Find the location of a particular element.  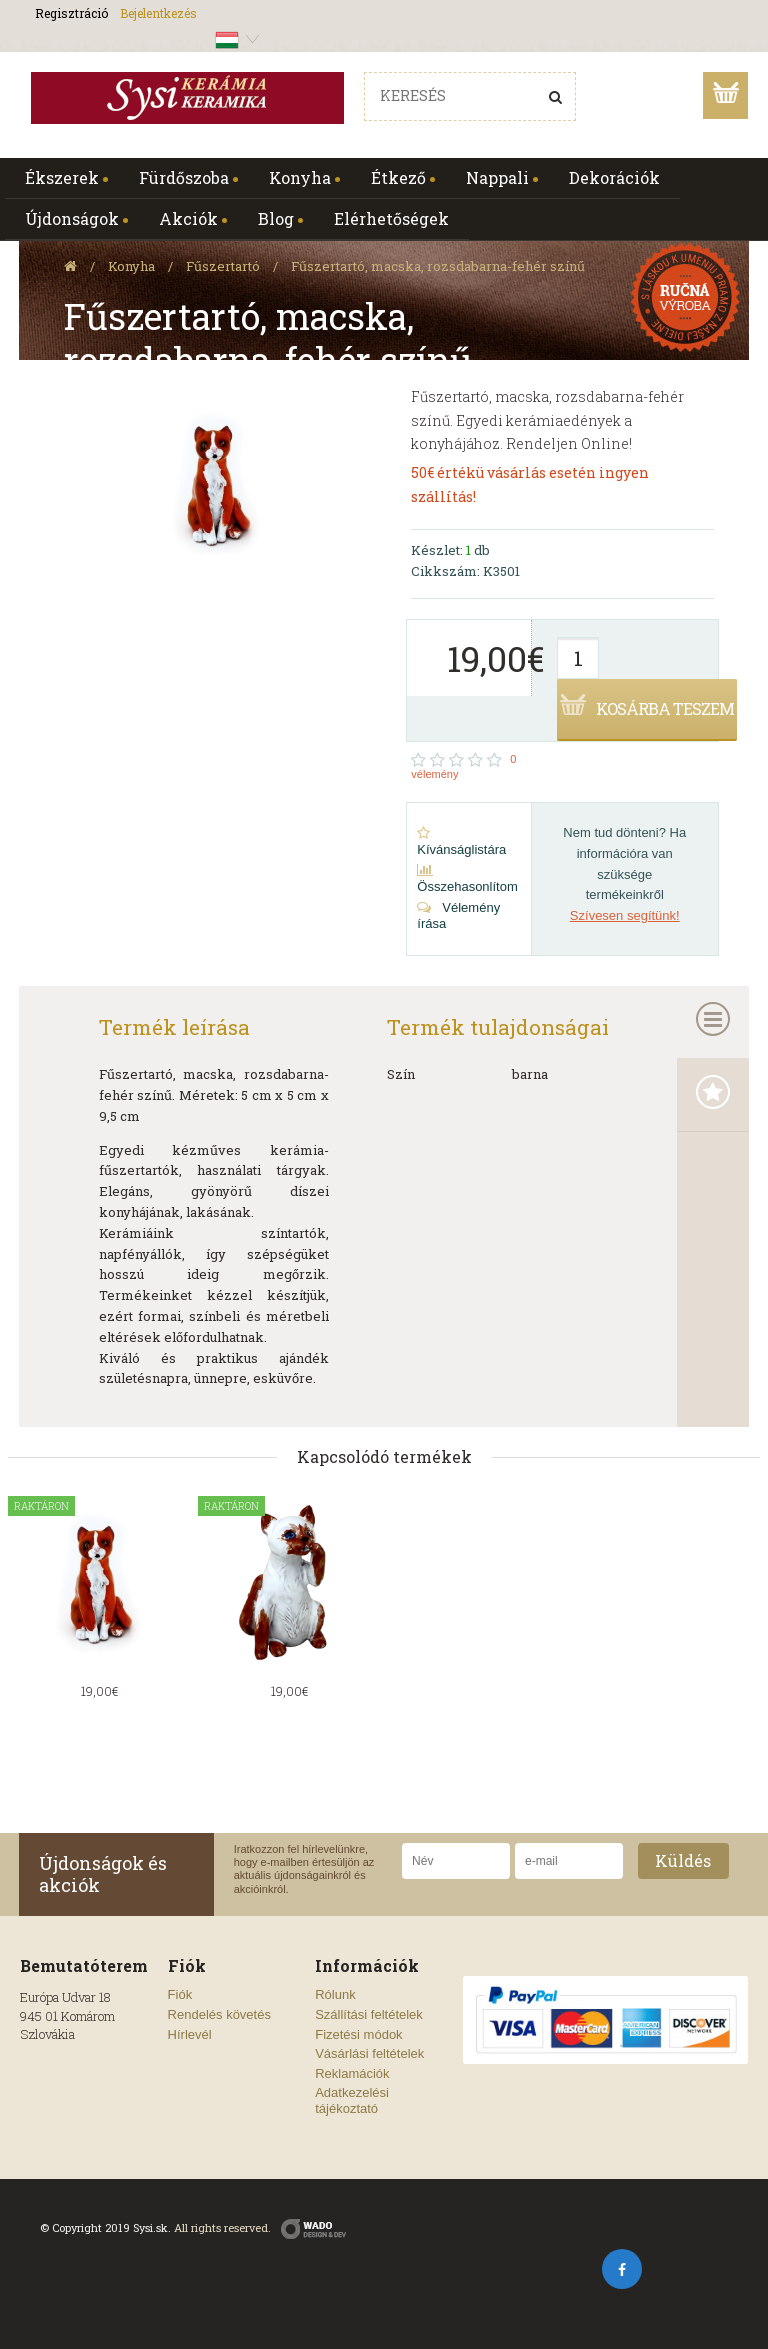

Szállítási feltételek is located at coordinates (369, 2014).